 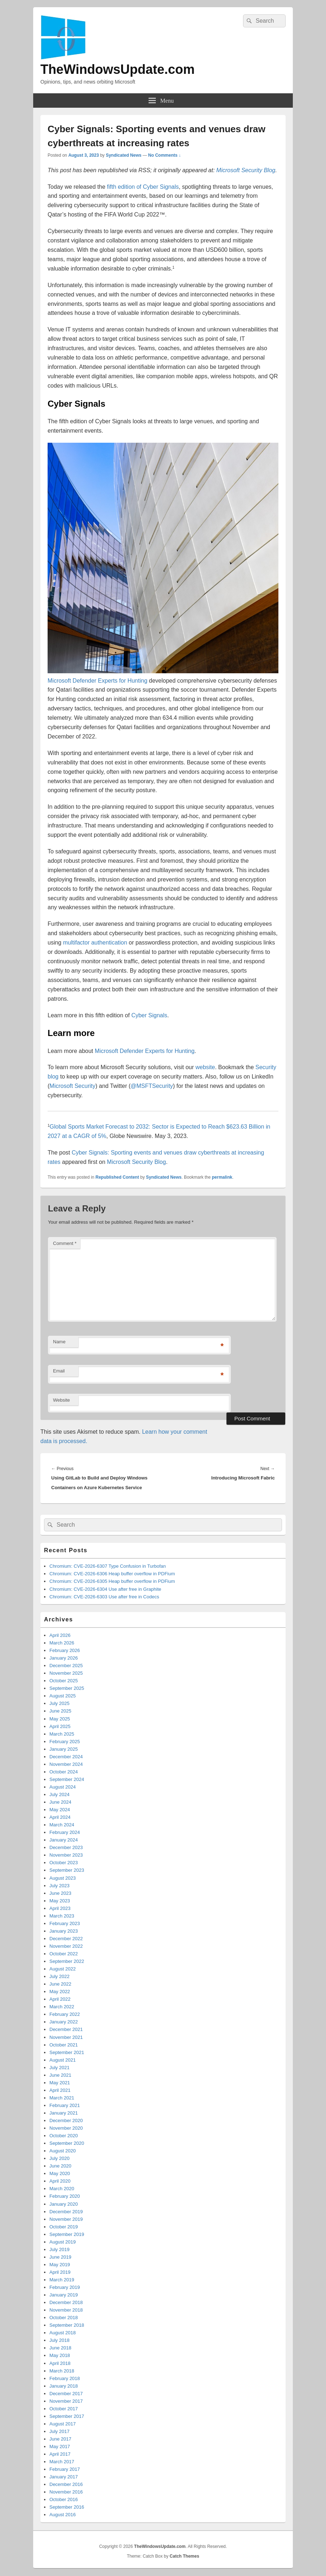 I want to click on June 2021, so click(x=60, y=2075).